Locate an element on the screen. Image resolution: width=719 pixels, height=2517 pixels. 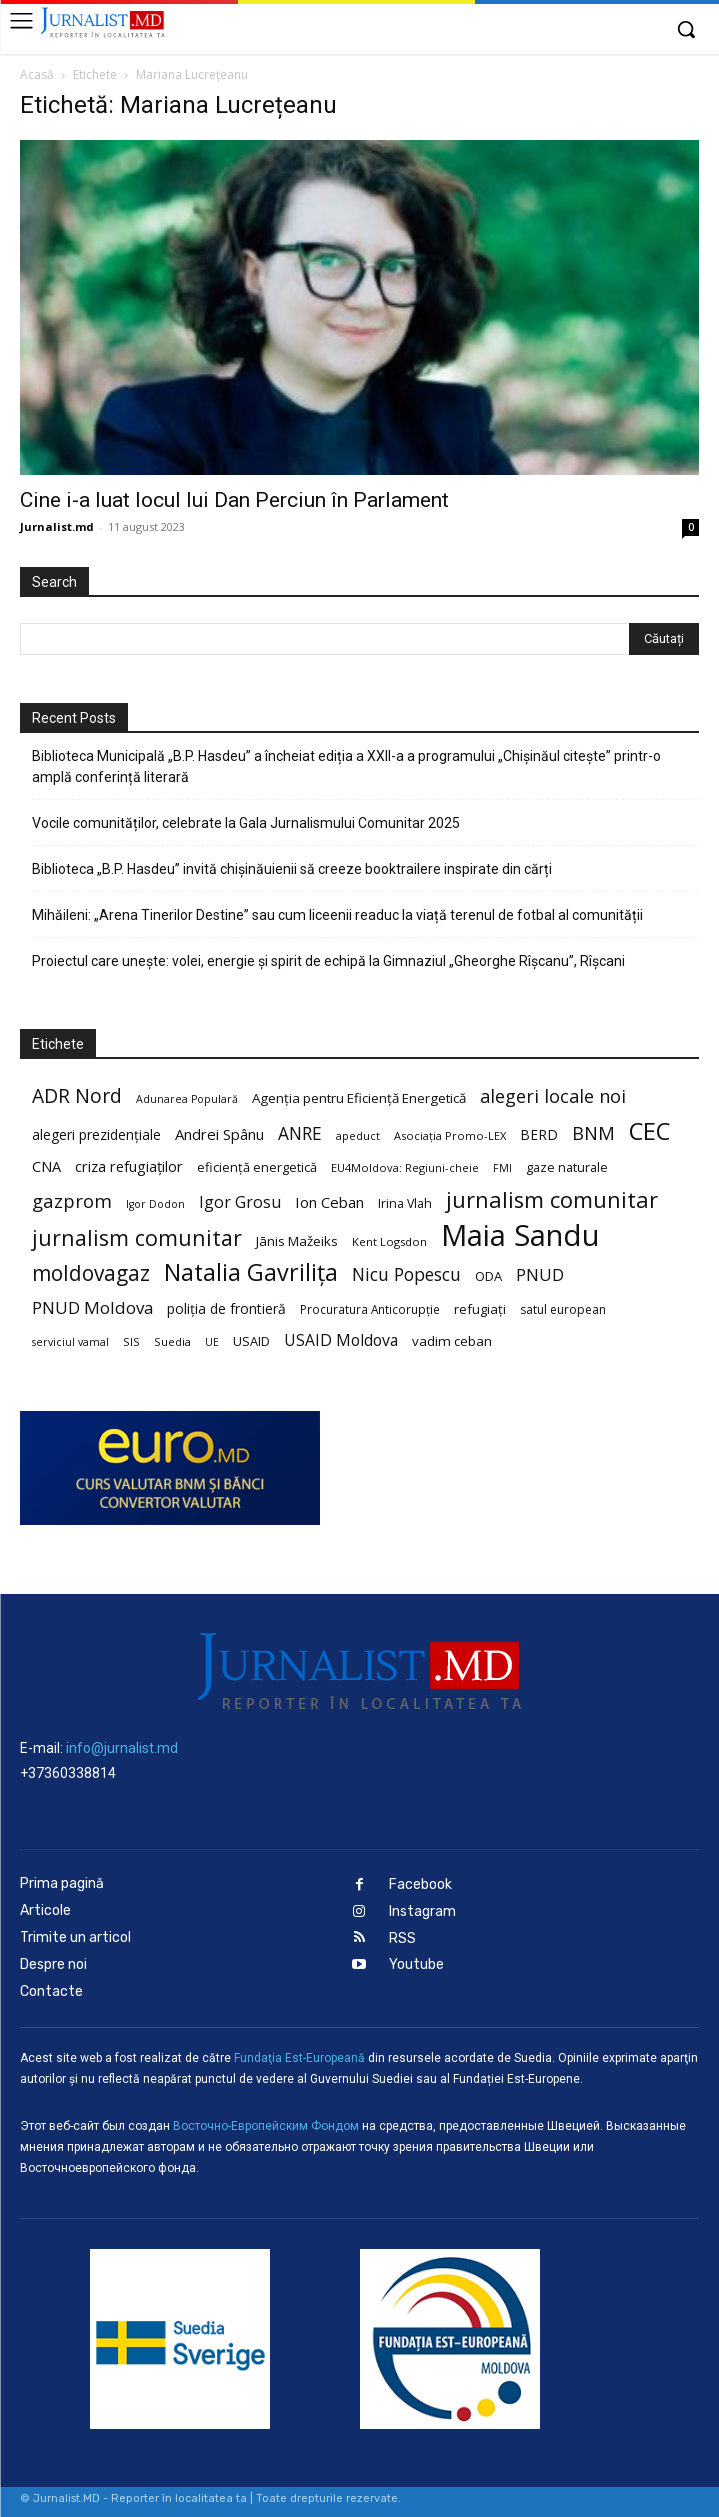
USAID Moldova [USAID Moldova (35 de elemente)] is located at coordinates (341, 1340).